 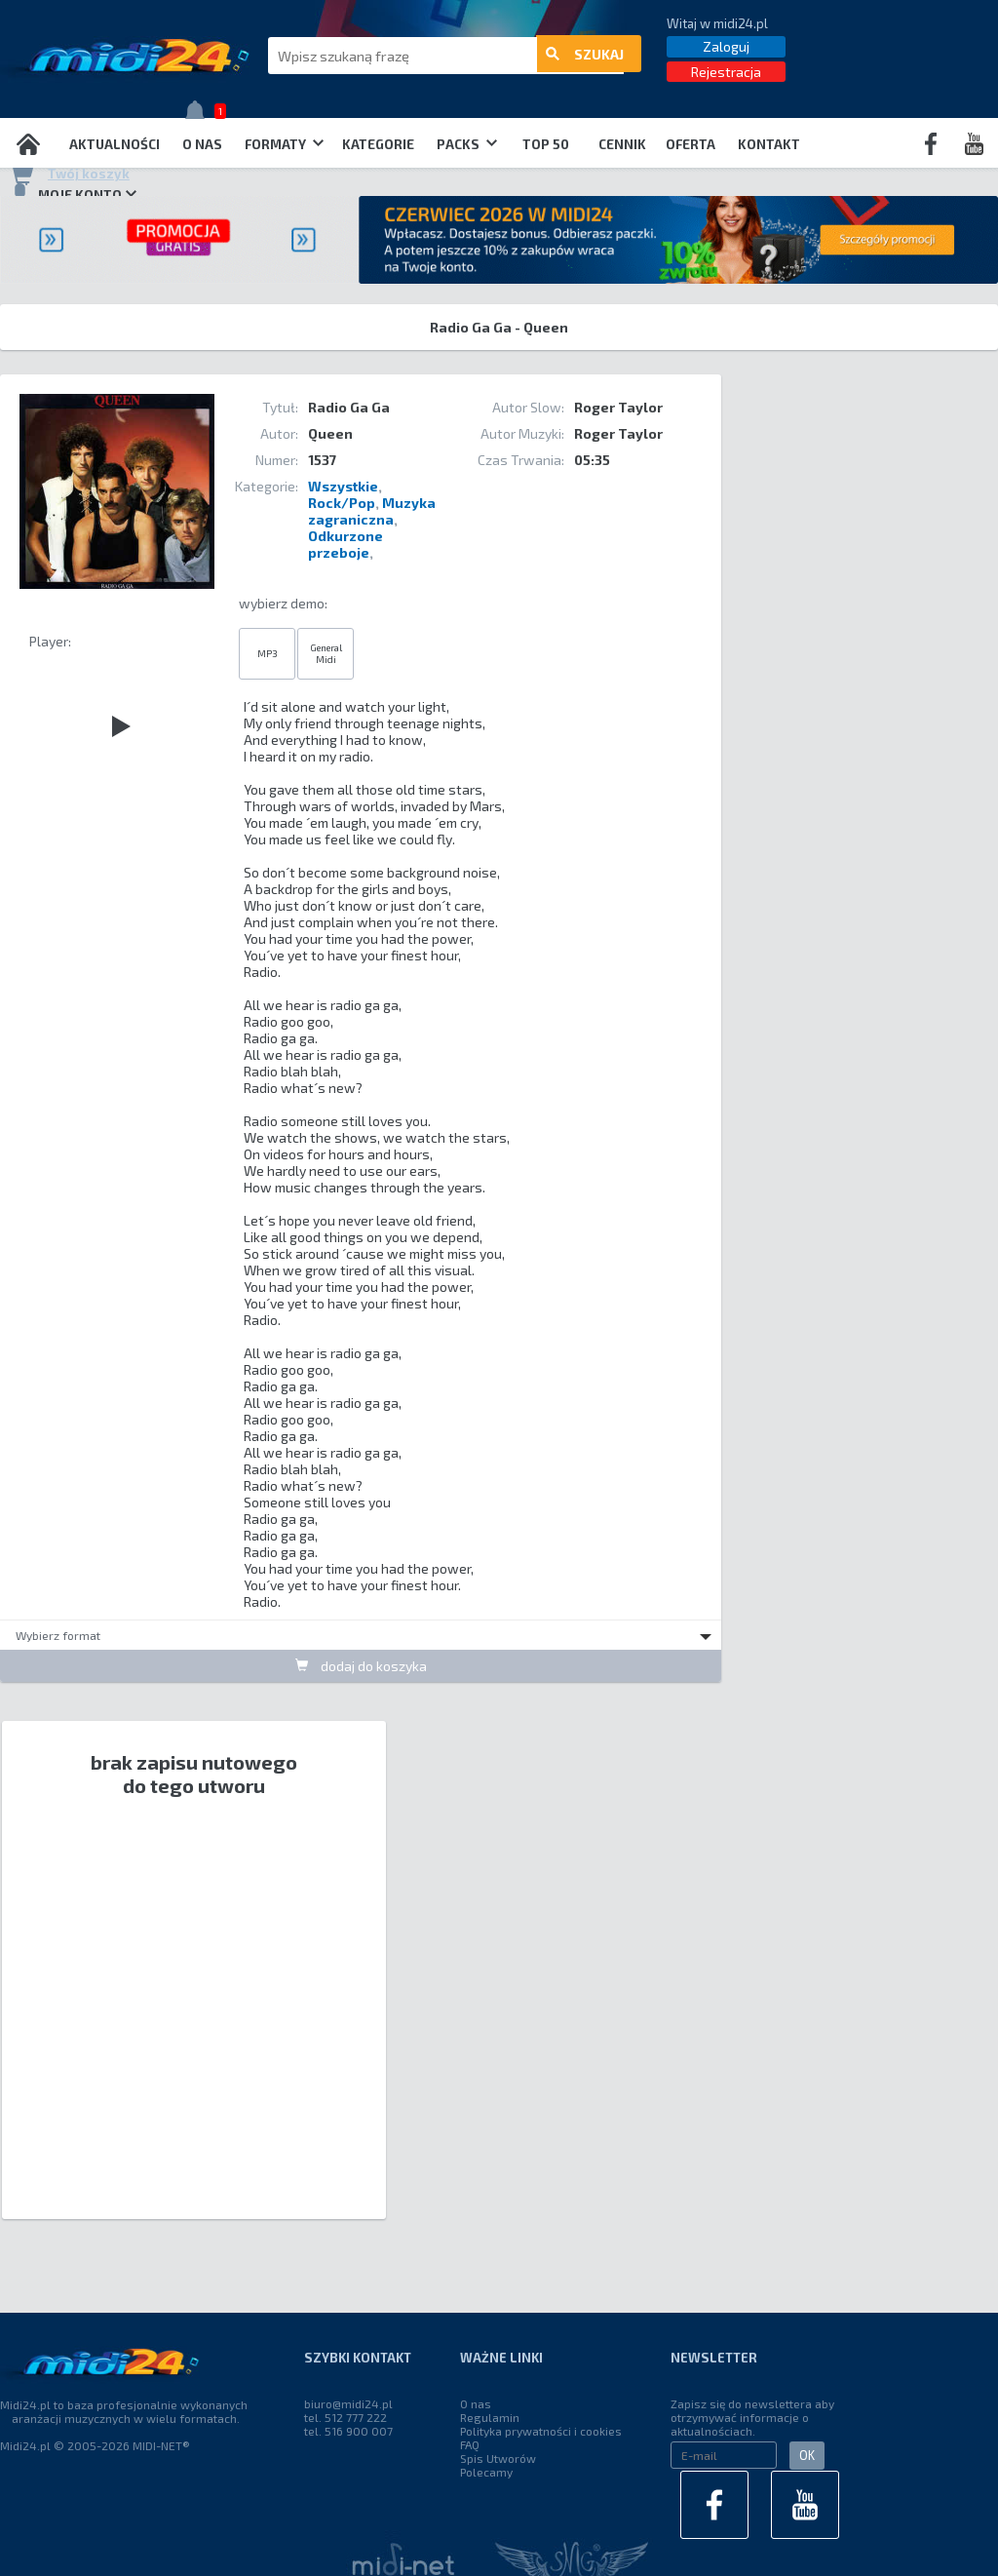 What do you see at coordinates (345, 544) in the screenshot?
I see `Odkurzone przeboje` at bounding box center [345, 544].